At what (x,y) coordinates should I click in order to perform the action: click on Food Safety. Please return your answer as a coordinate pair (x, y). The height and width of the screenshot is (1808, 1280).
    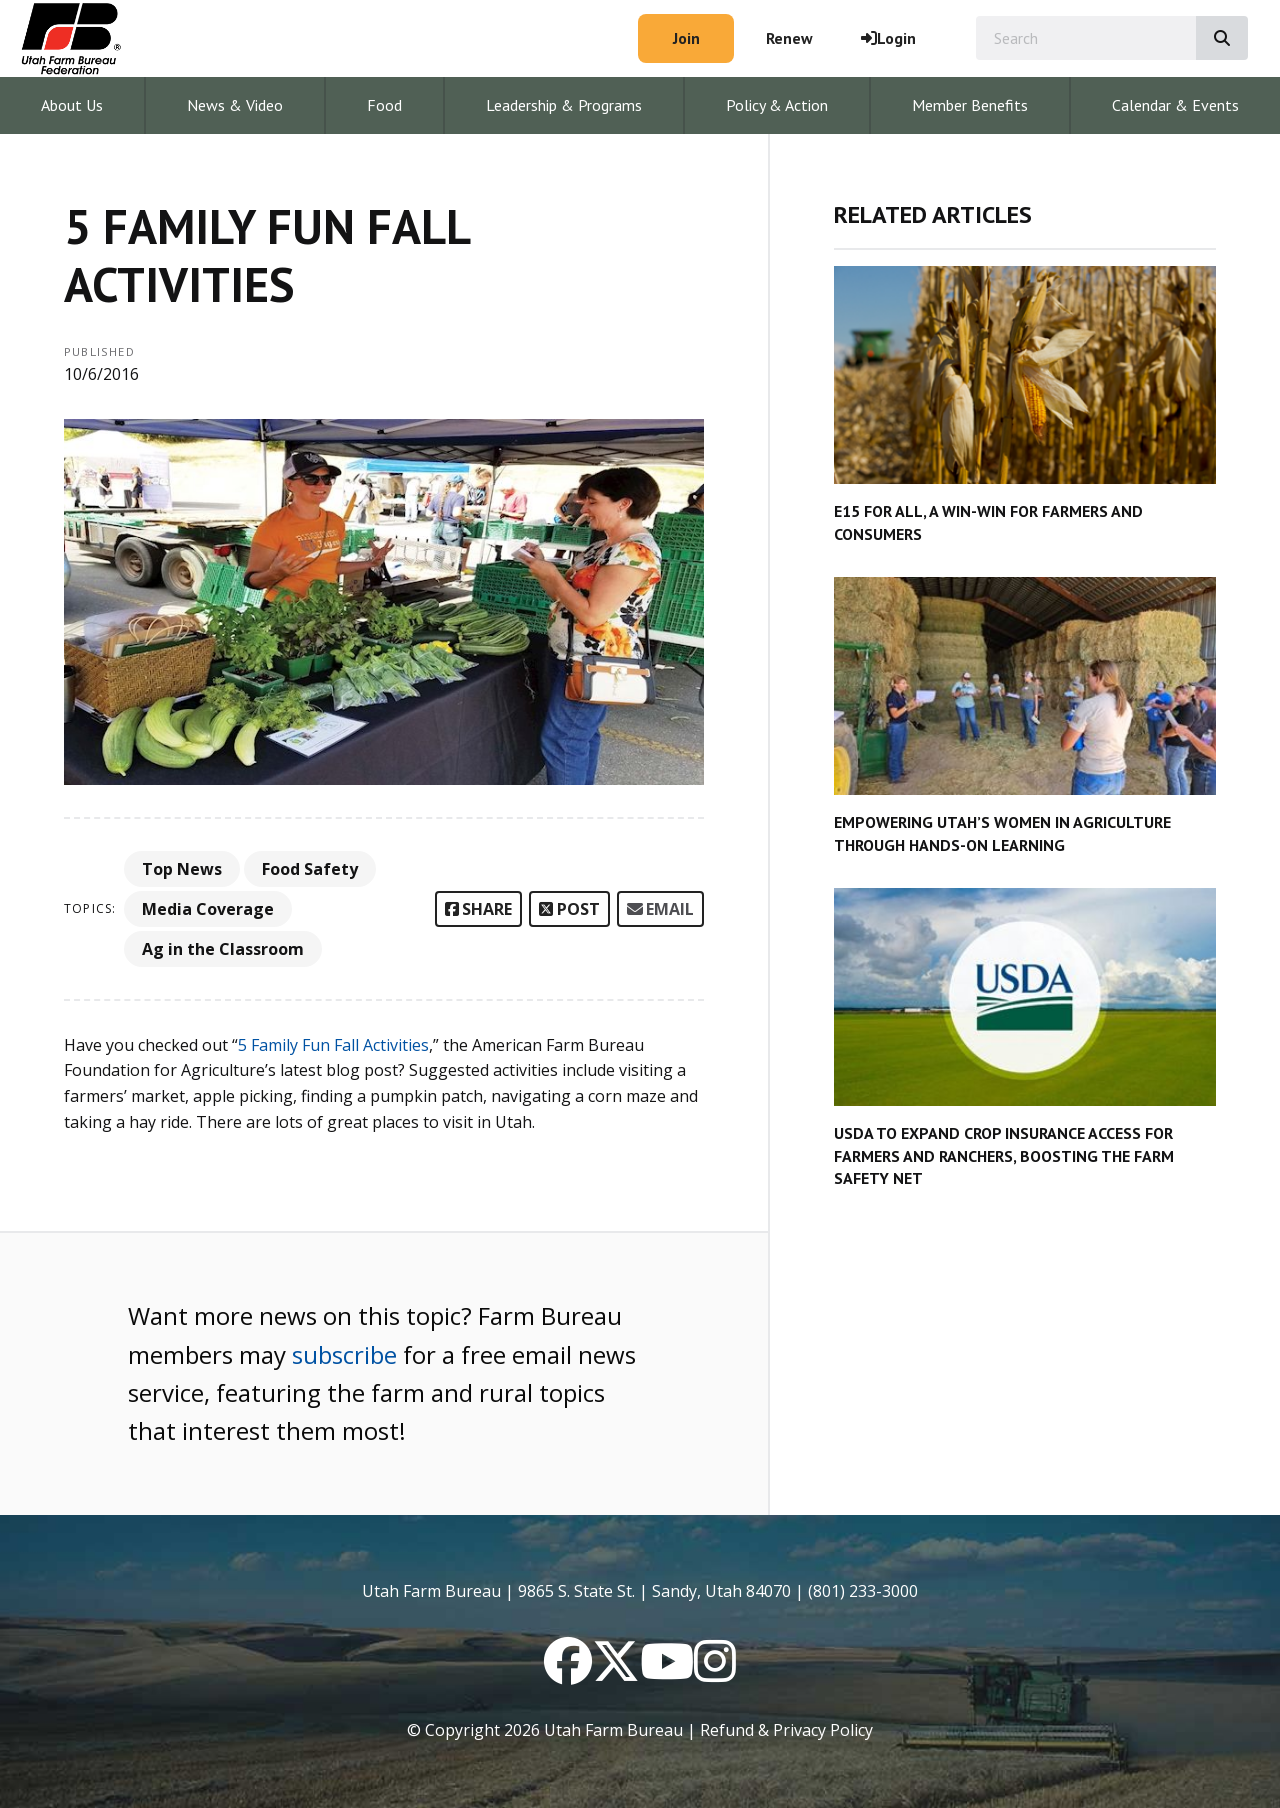
    Looking at the image, I should click on (310, 869).